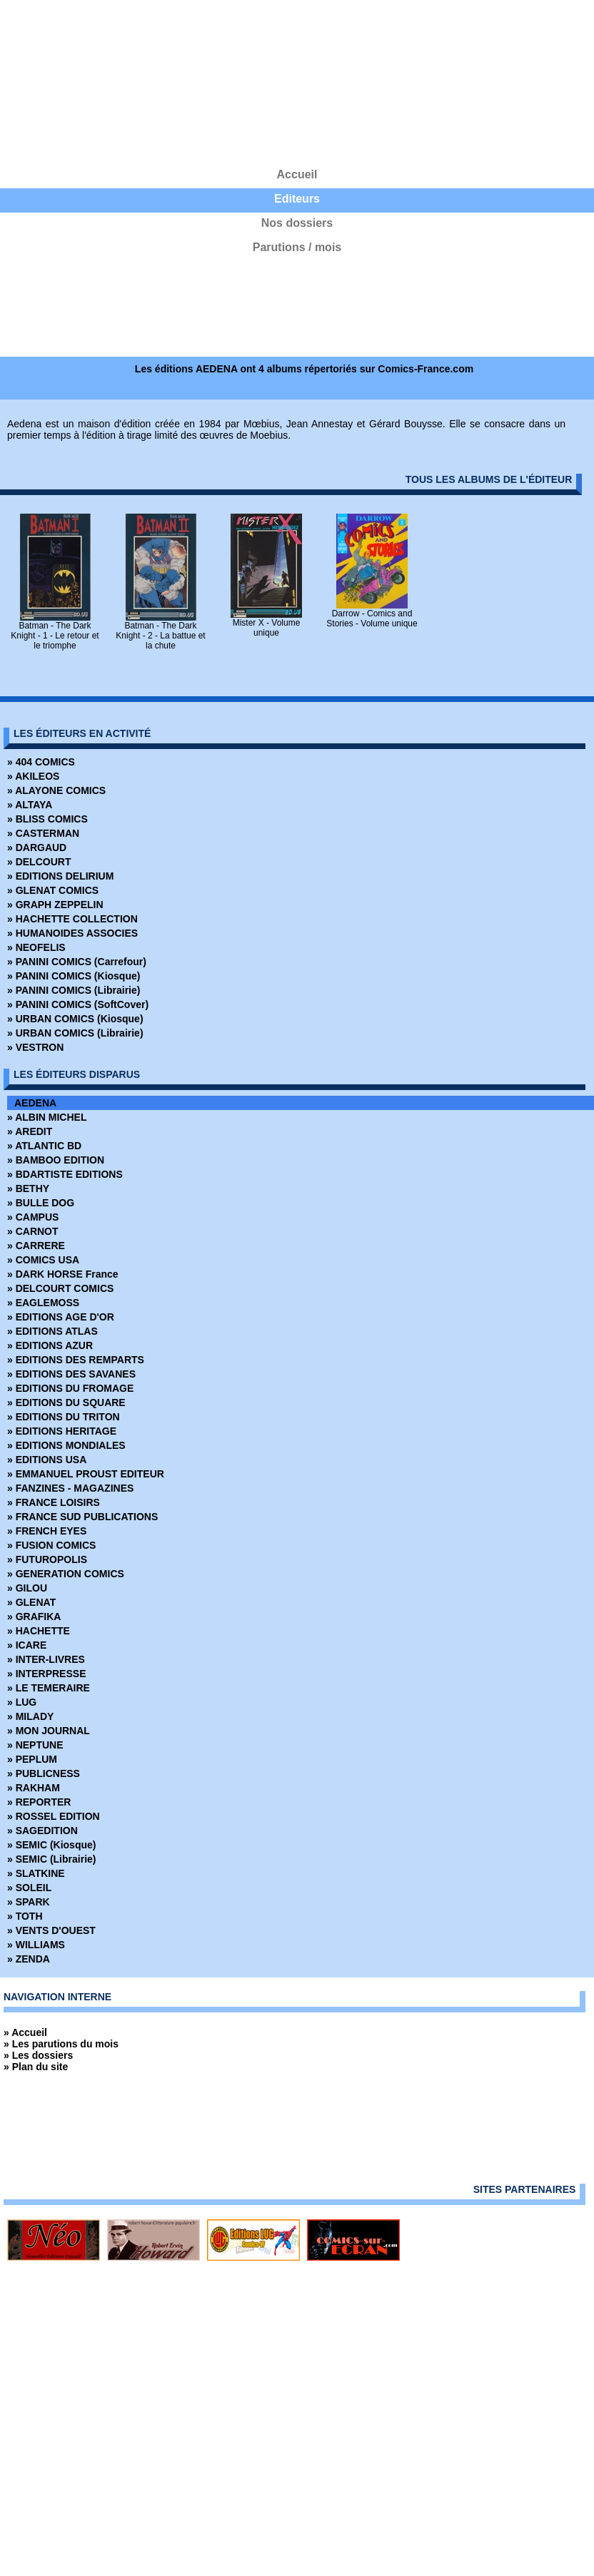 The image size is (594, 2576). Describe the element at coordinates (36, 1944) in the screenshot. I see `» WILLIAMS` at that location.